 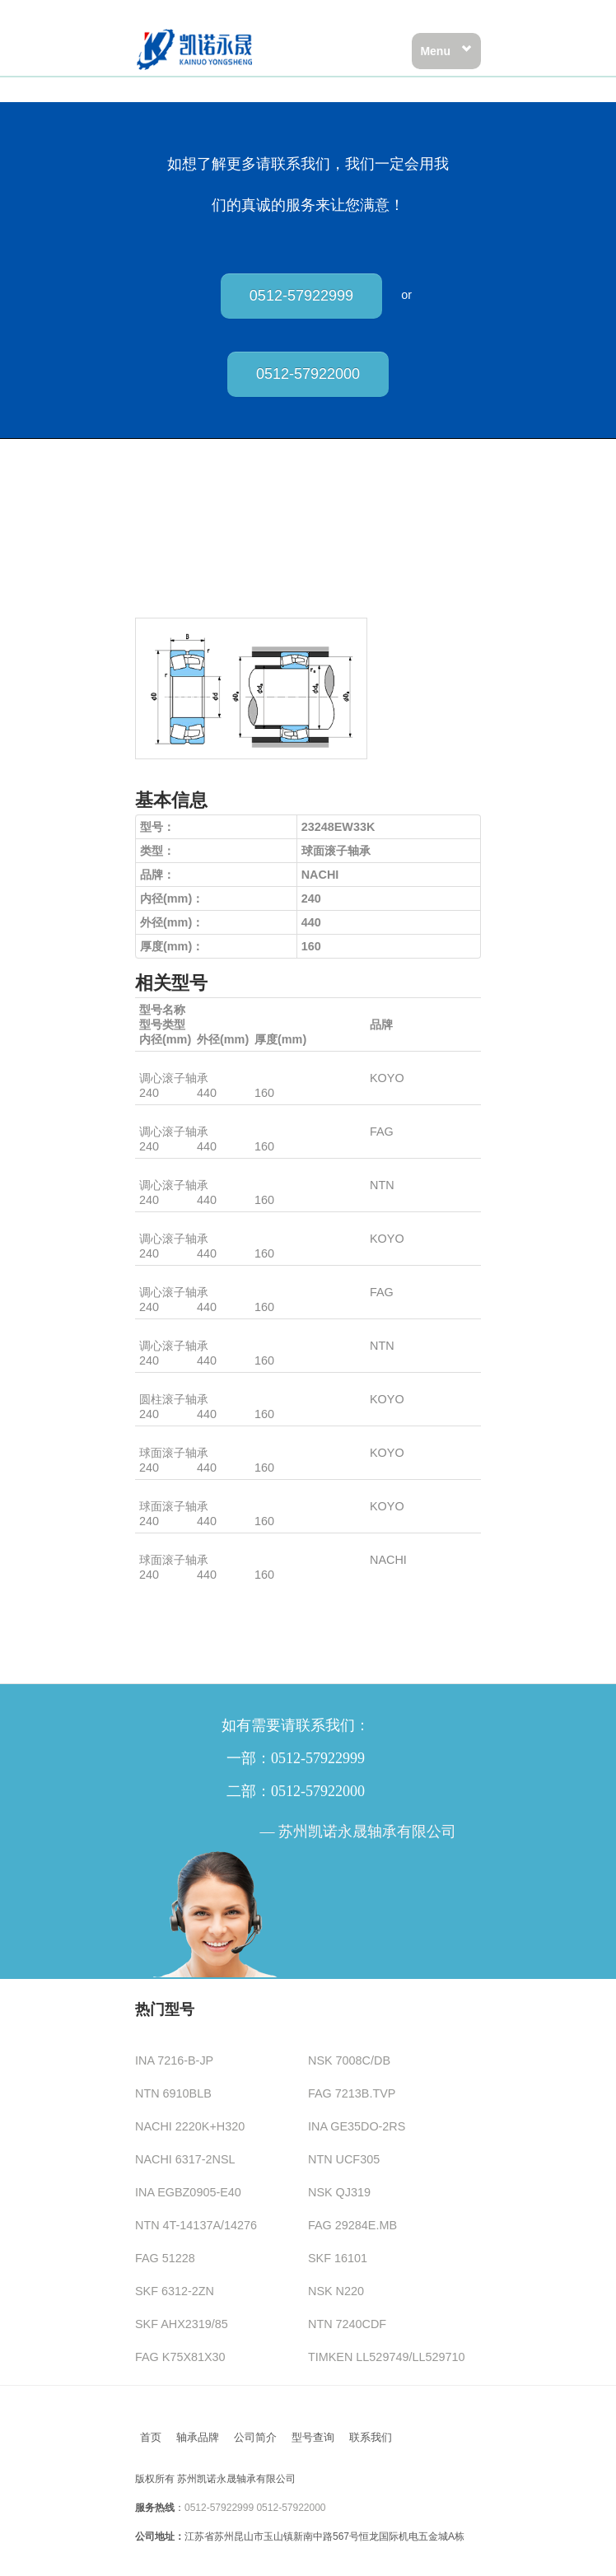 What do you see at coordinates (173, 2093) in the screenshot?
I see `NTN 6910BLB` at bounding box center [173, 2093].